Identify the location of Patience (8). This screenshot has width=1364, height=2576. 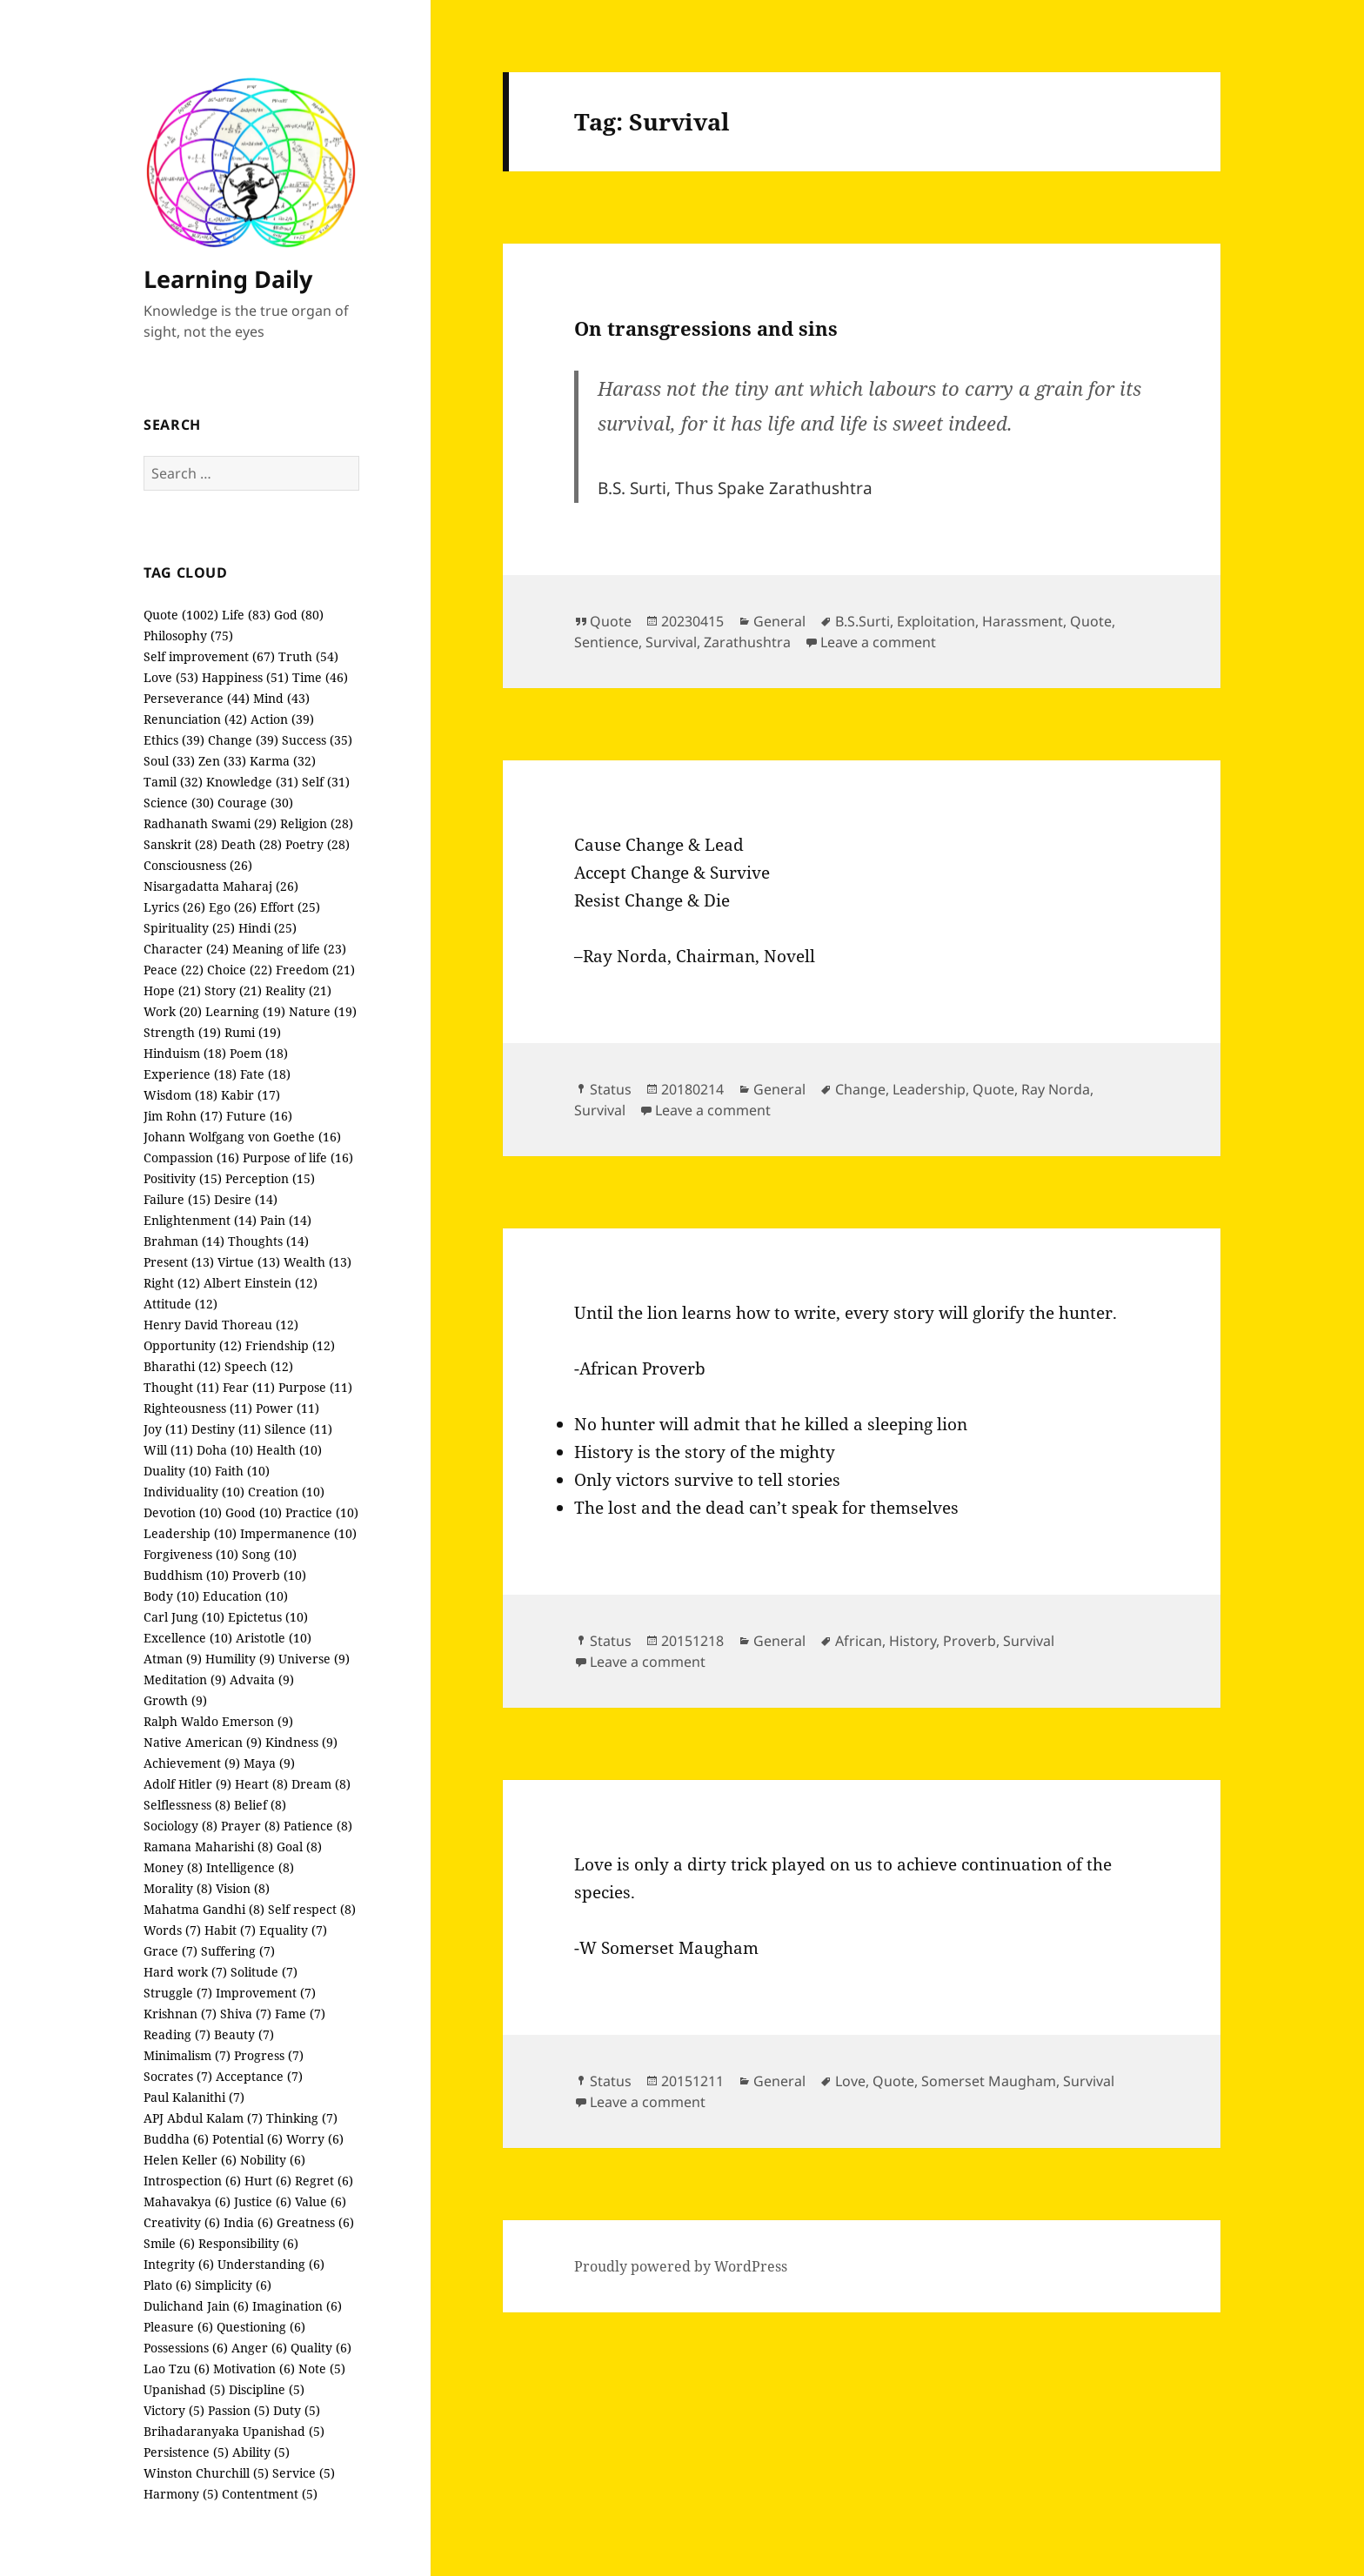
(318, 1825).